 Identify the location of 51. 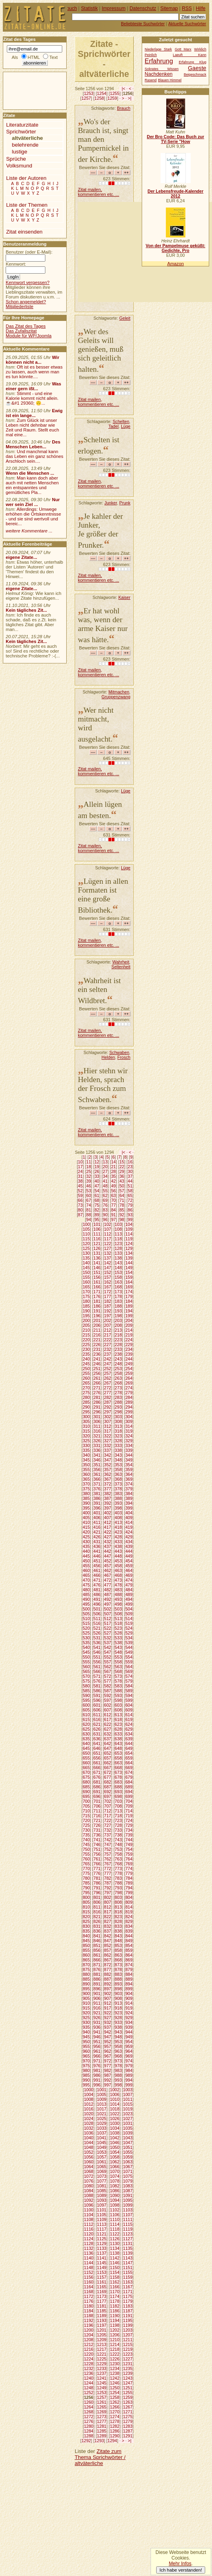
(130, 1185).